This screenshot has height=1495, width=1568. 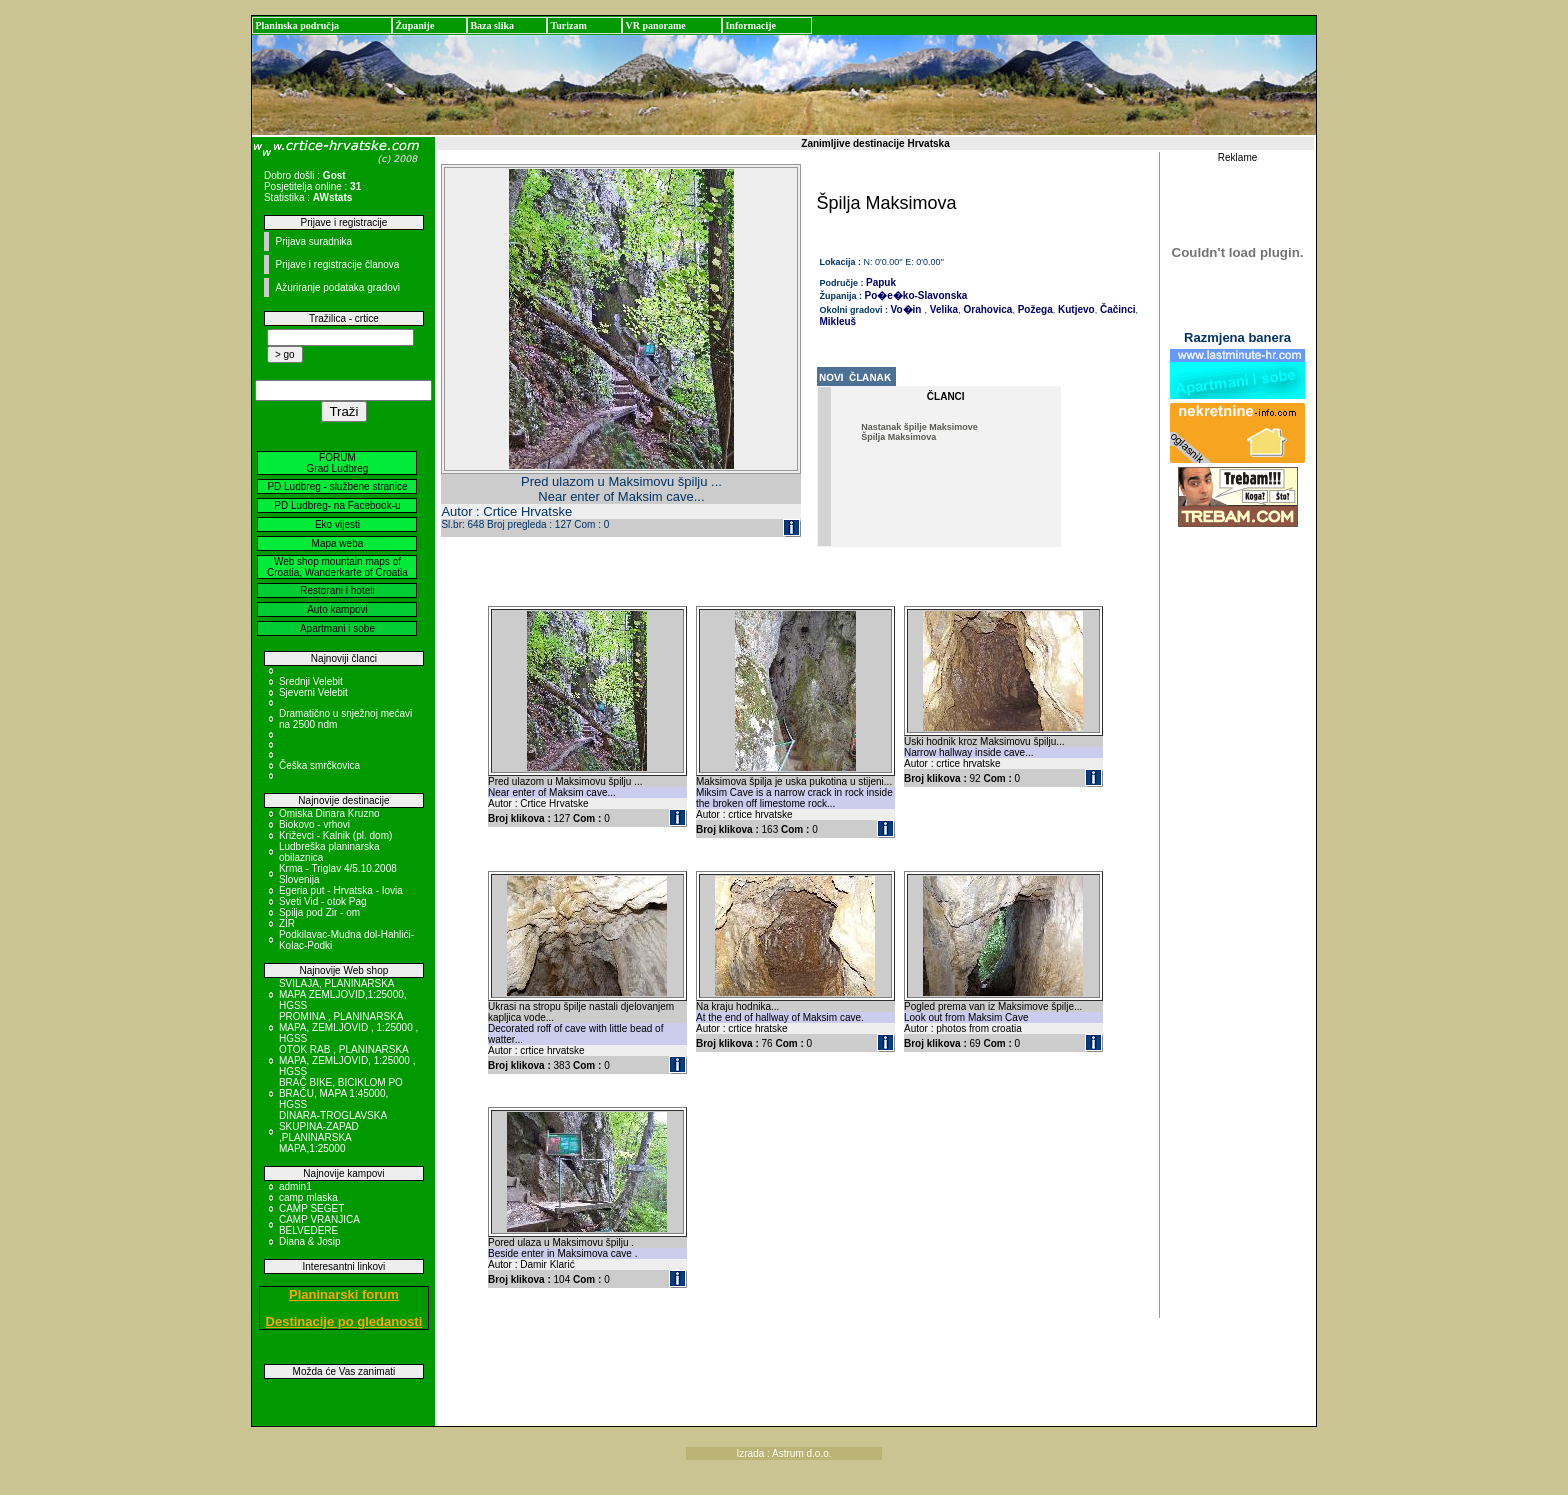 What do you see at coordinates (337, 609) in the screenshot?
I see `Auto kampovi` at bounding box center [337, 609].